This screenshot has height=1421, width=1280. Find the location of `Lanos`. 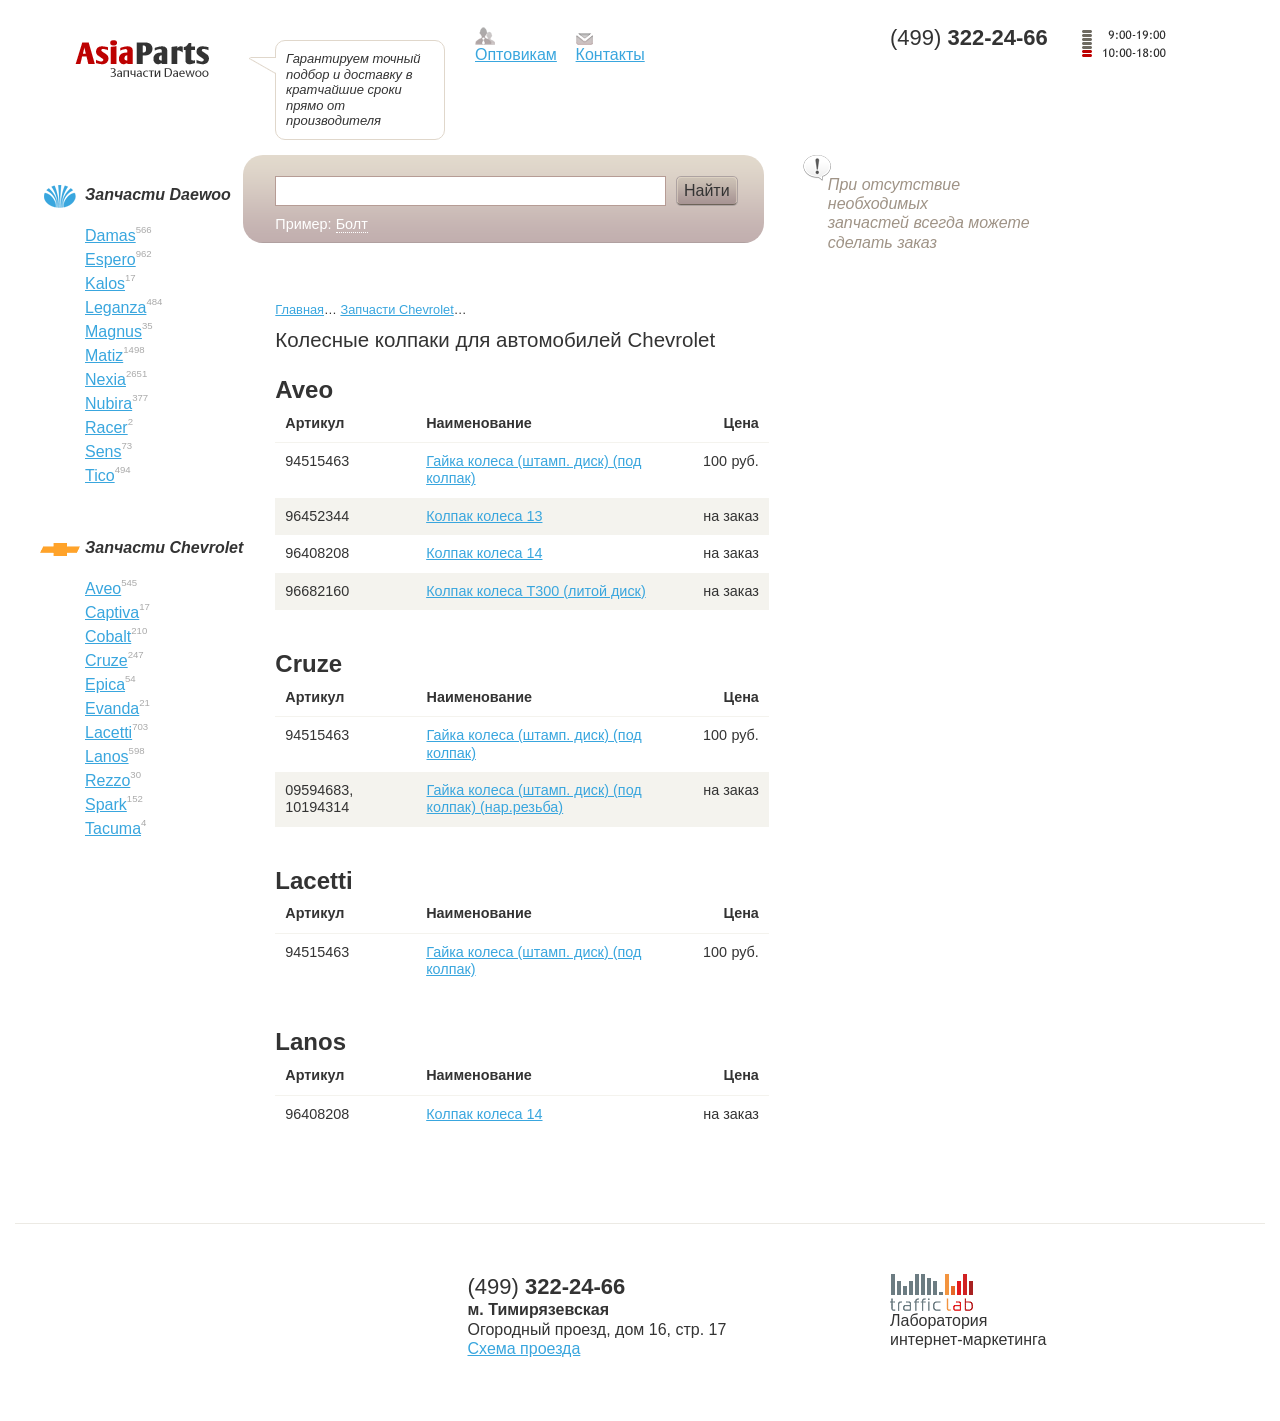

Lanos is located at coordinates (107, 756).